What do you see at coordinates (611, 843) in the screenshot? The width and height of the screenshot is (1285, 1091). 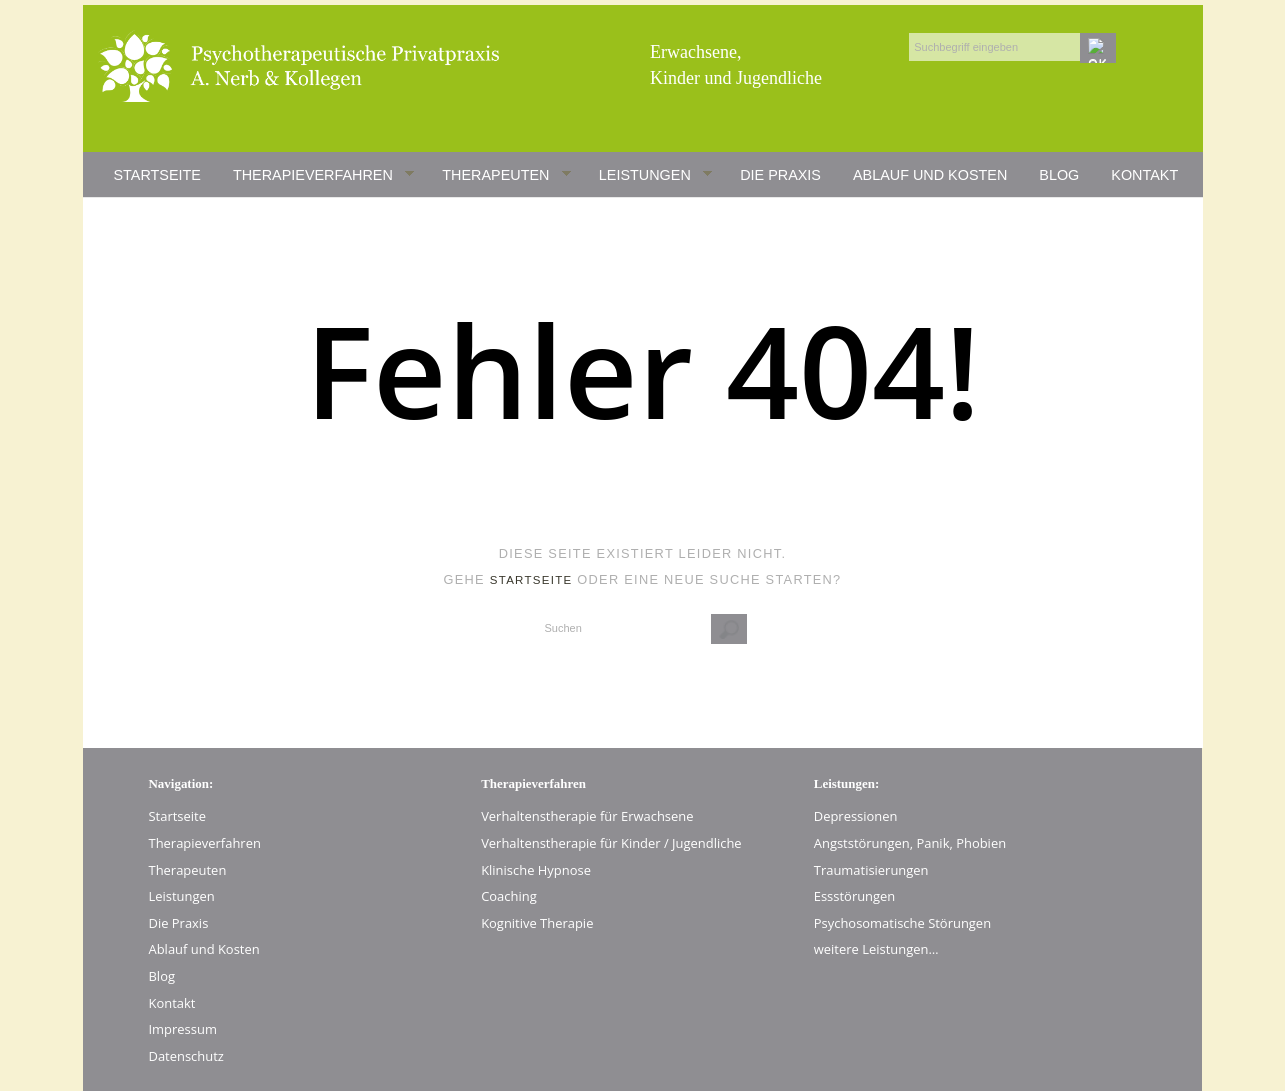 I see `Verhaltenstherapie für Kinder / Jugendliche` at bounding box center [611, 843].